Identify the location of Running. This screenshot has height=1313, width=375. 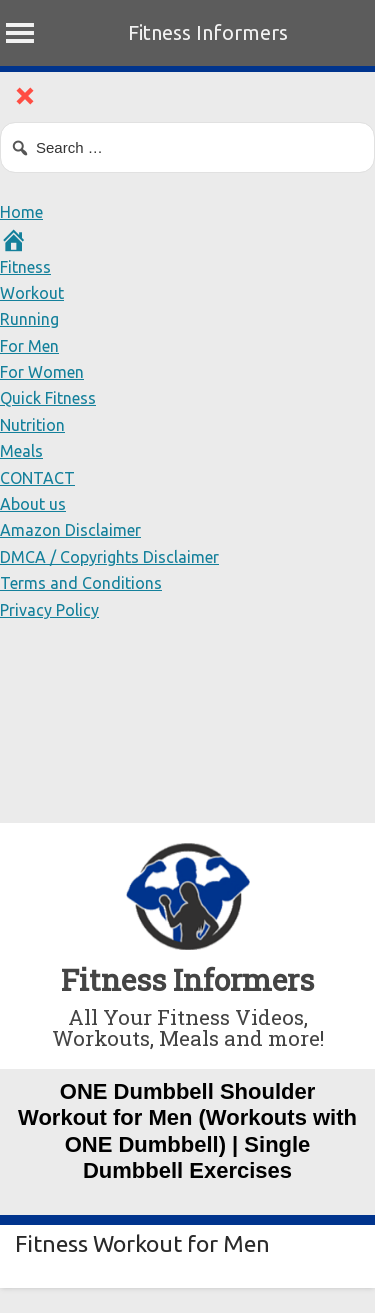
(29, 319).